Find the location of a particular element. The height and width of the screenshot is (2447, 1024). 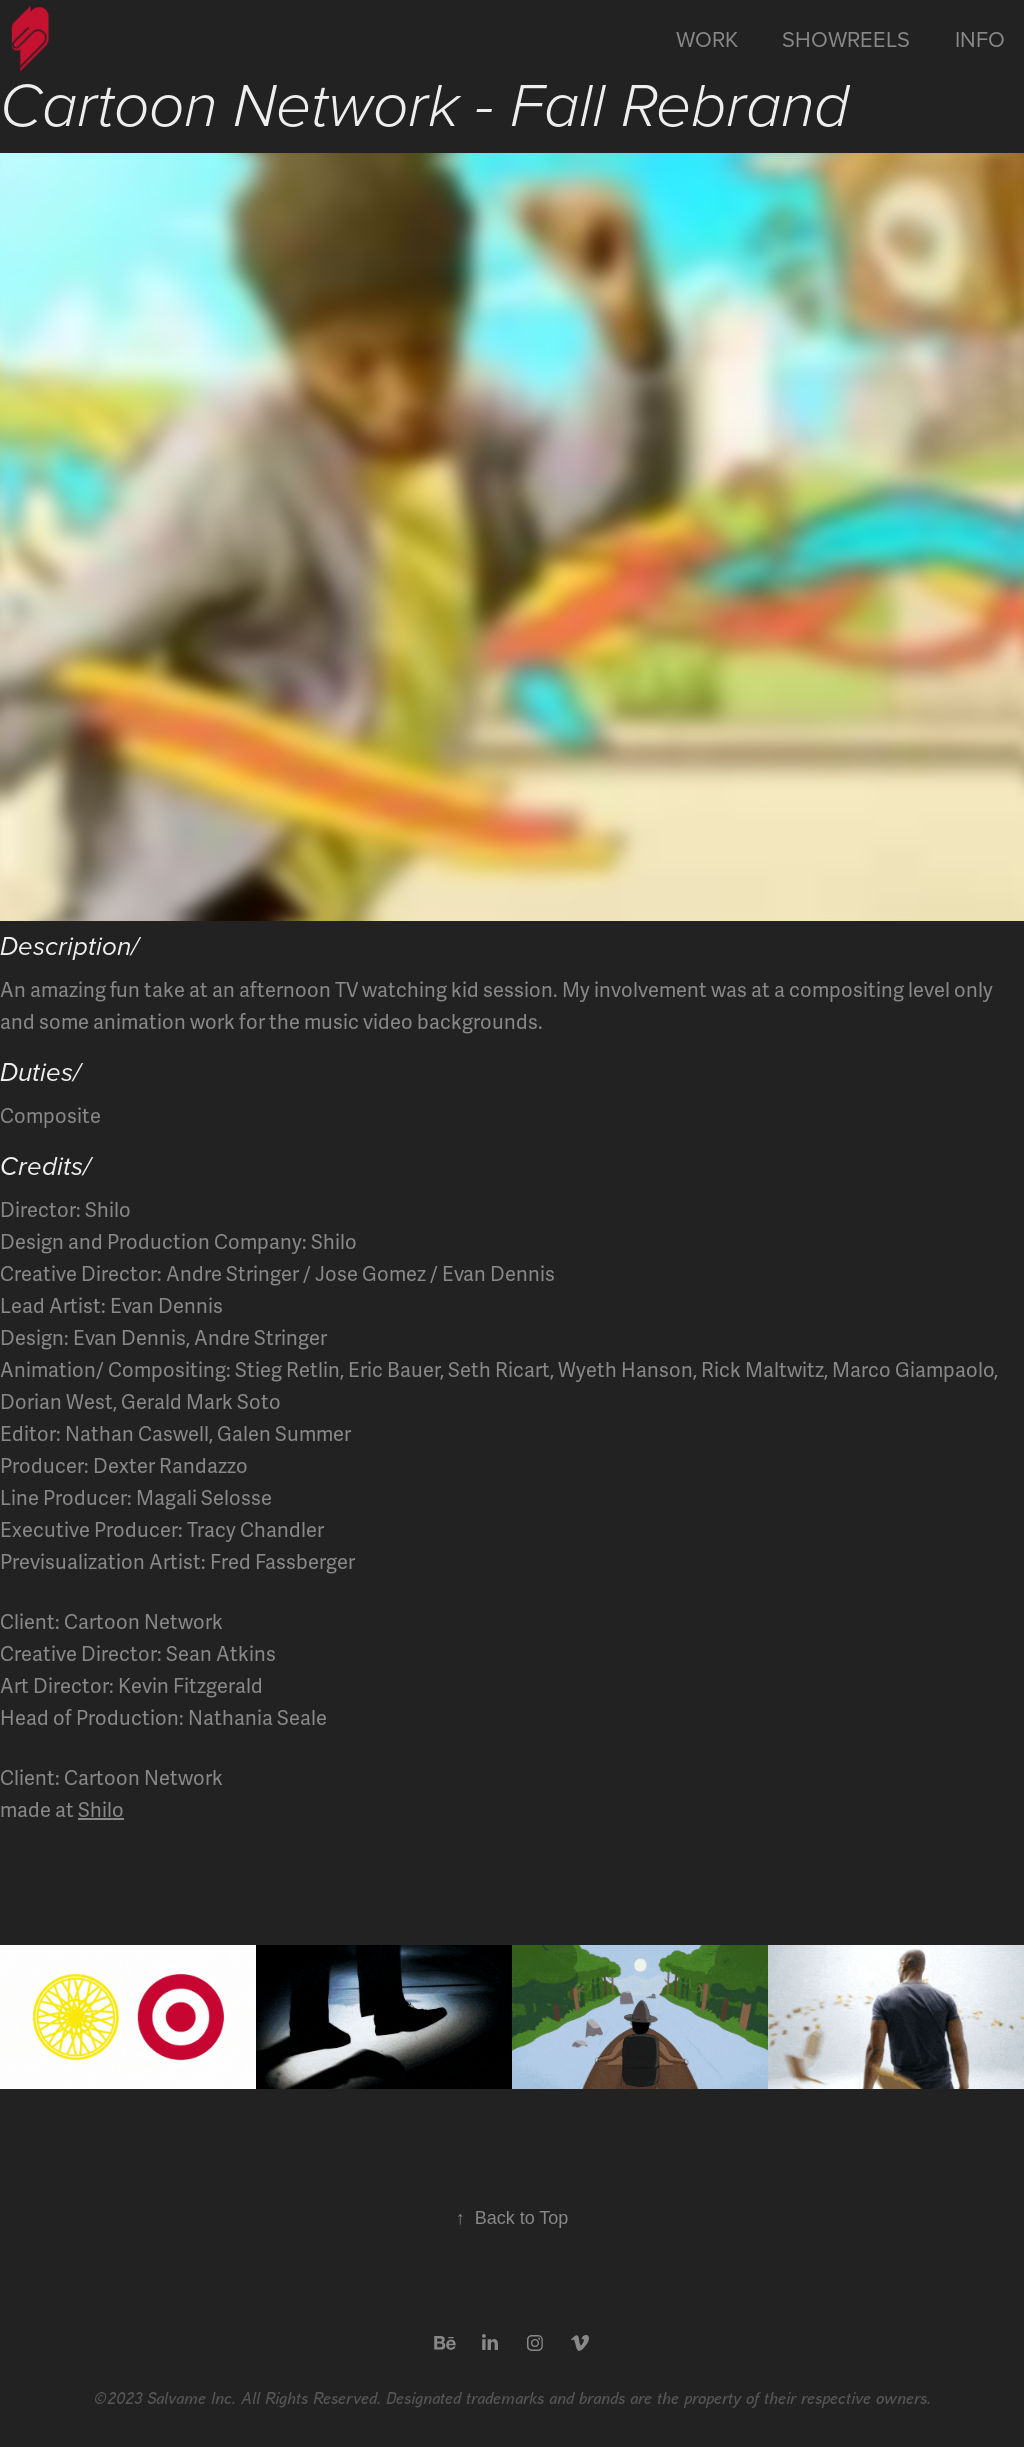

Work is located at coordinates (707, 38).